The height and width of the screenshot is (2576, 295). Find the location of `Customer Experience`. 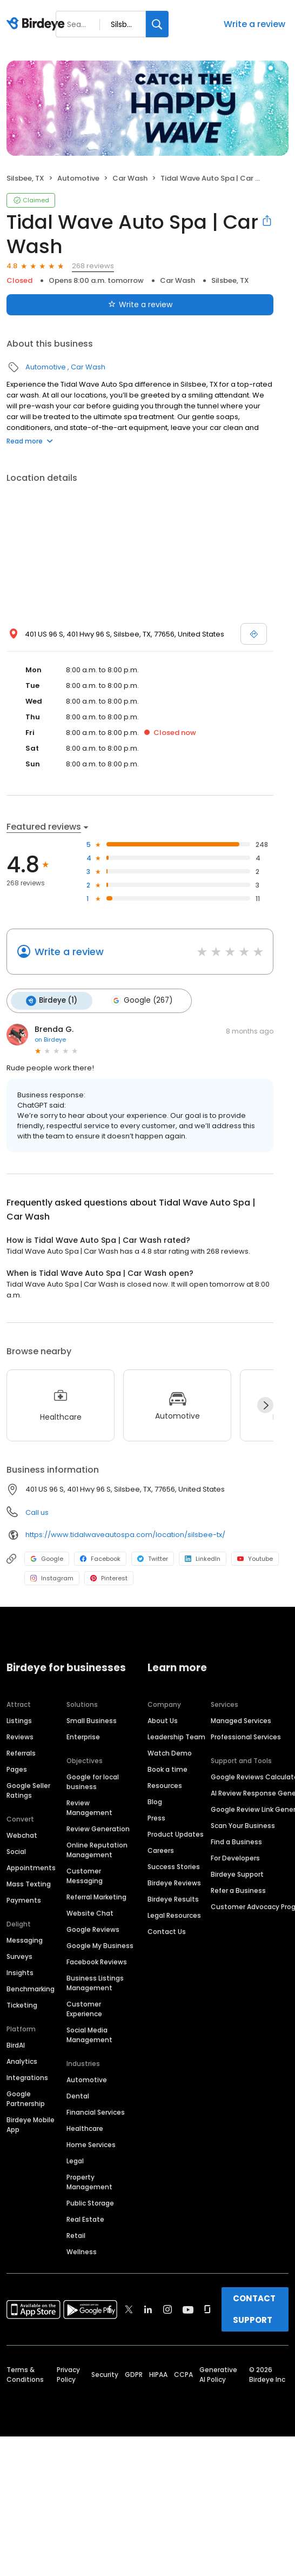

Customer Experience is located at coordinates (84, 2007).